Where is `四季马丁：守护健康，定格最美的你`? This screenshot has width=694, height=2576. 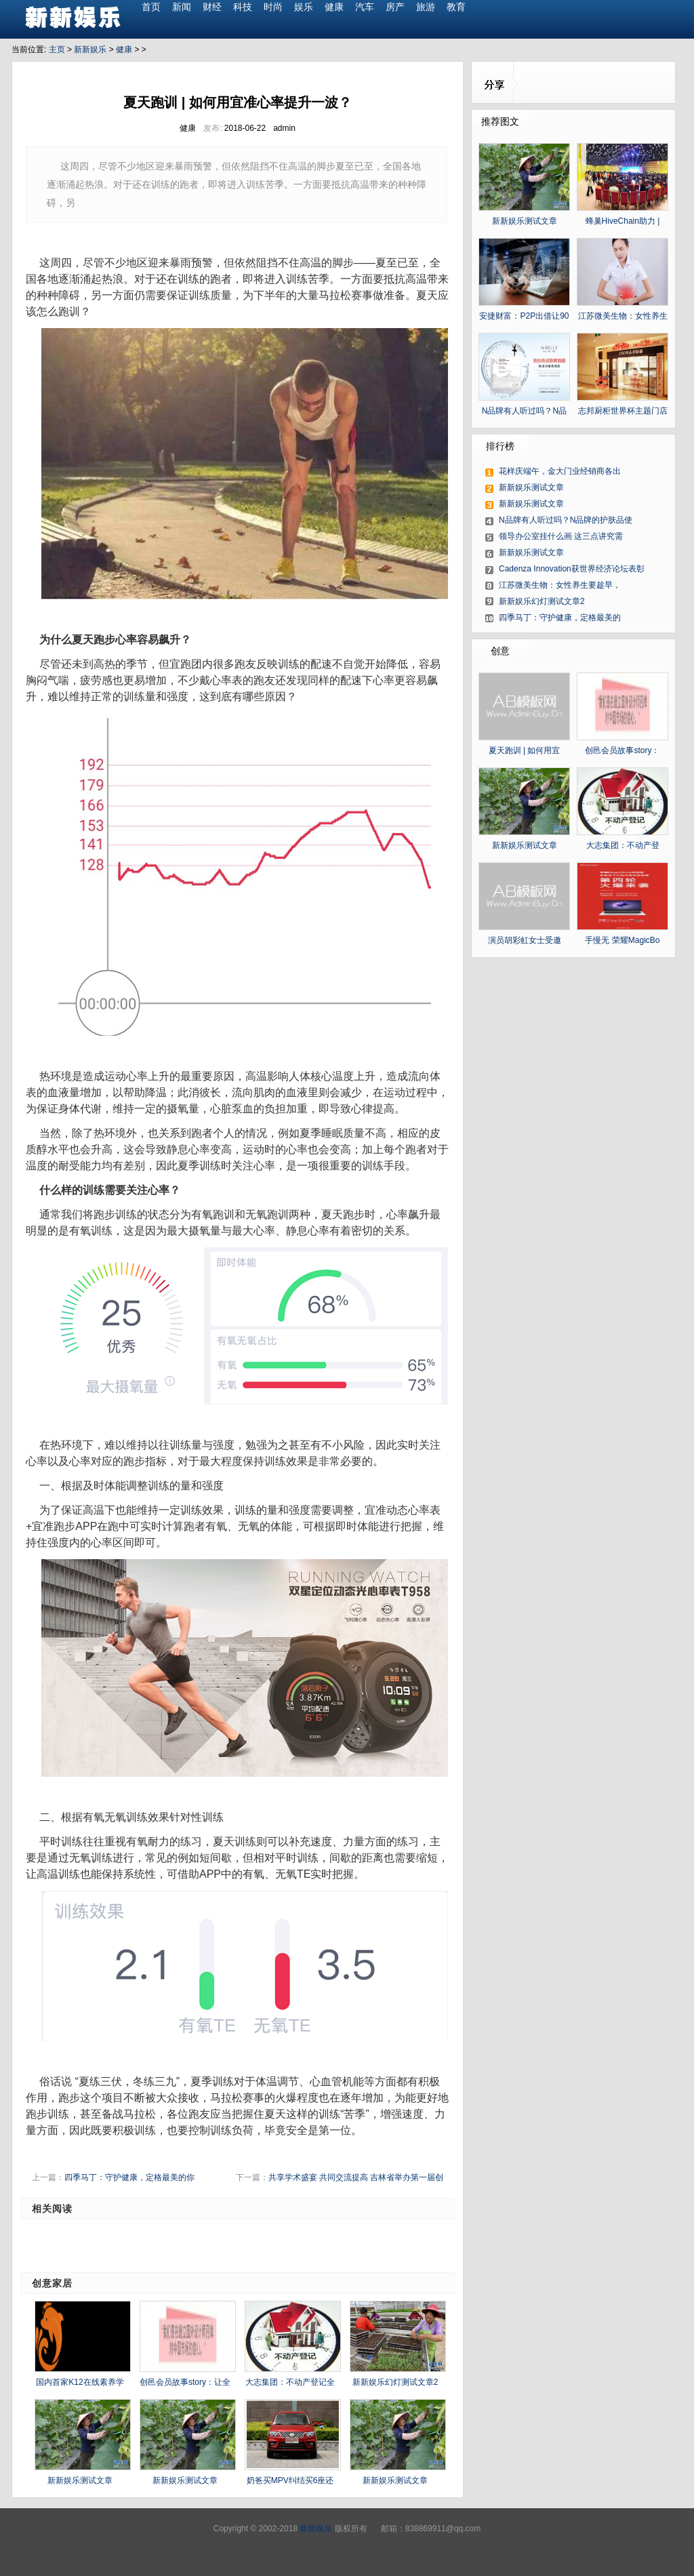 四季马丁：守护健康，定格最美的你 is located at coordinates (129, 2177).